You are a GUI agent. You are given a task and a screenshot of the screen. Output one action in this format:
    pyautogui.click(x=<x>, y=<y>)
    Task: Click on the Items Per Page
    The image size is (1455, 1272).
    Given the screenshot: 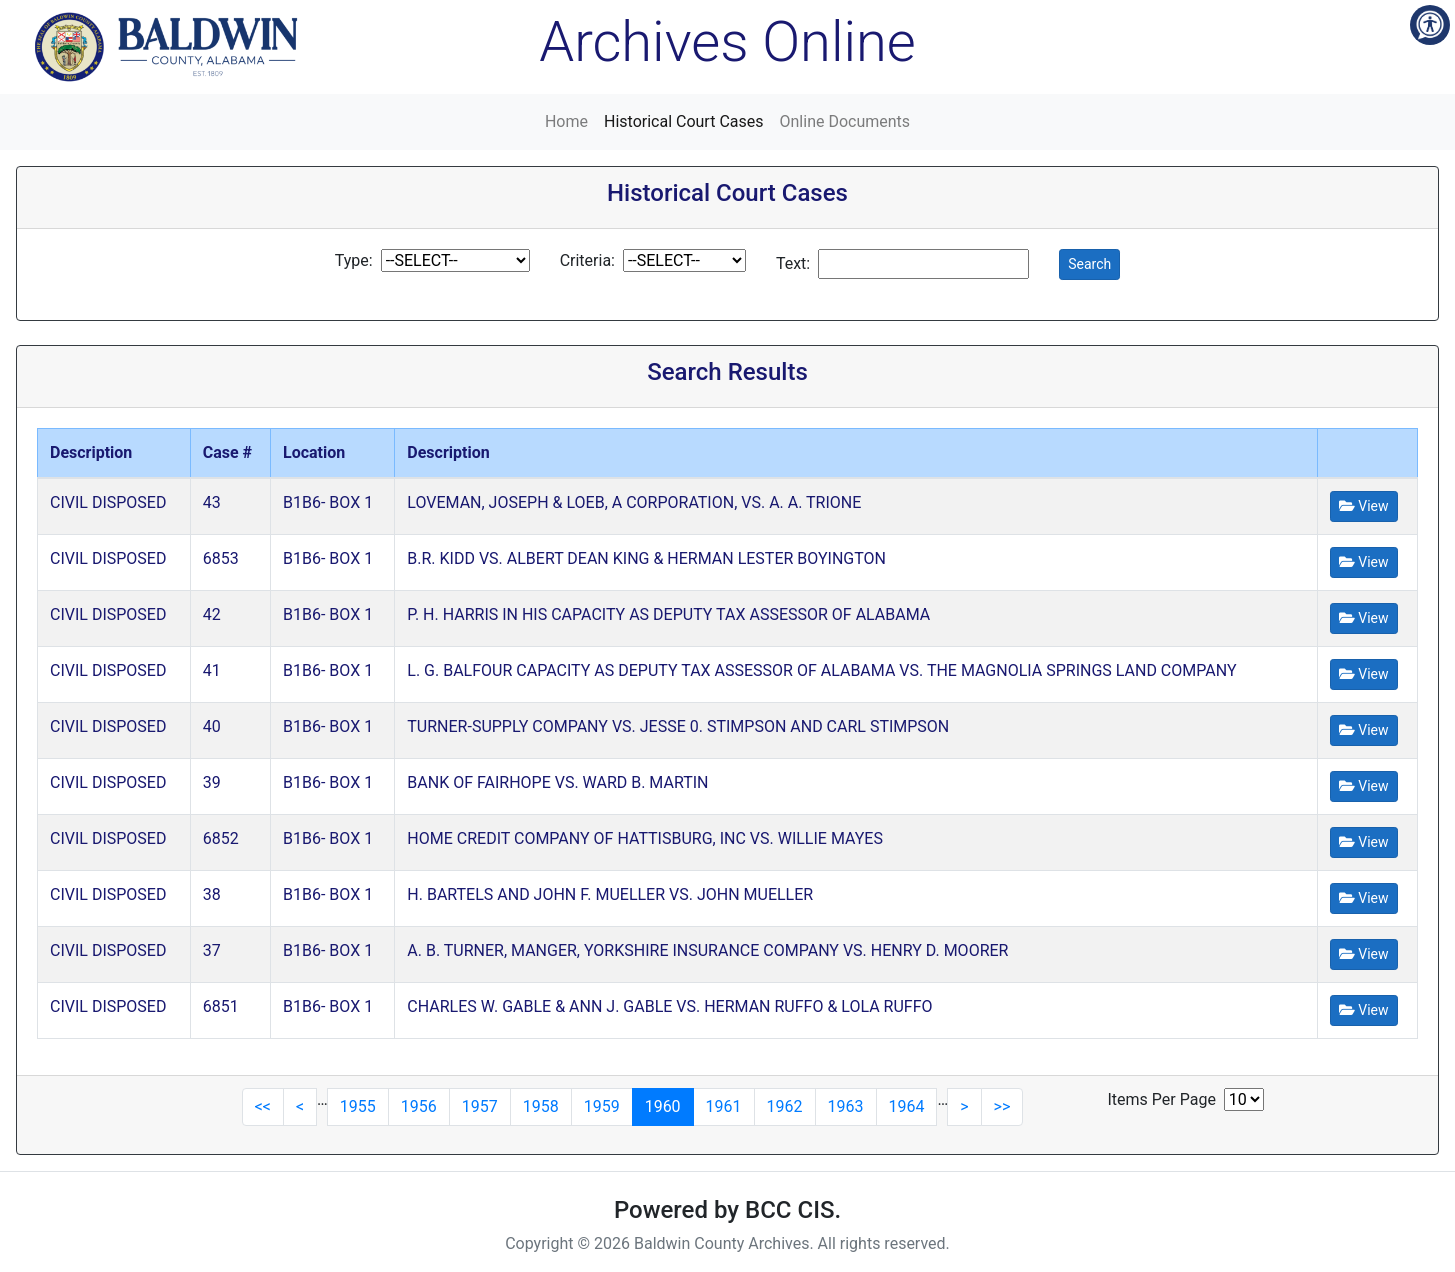 What is the action you would take?
    pyautogui.click(x=1162, y=1099)
    